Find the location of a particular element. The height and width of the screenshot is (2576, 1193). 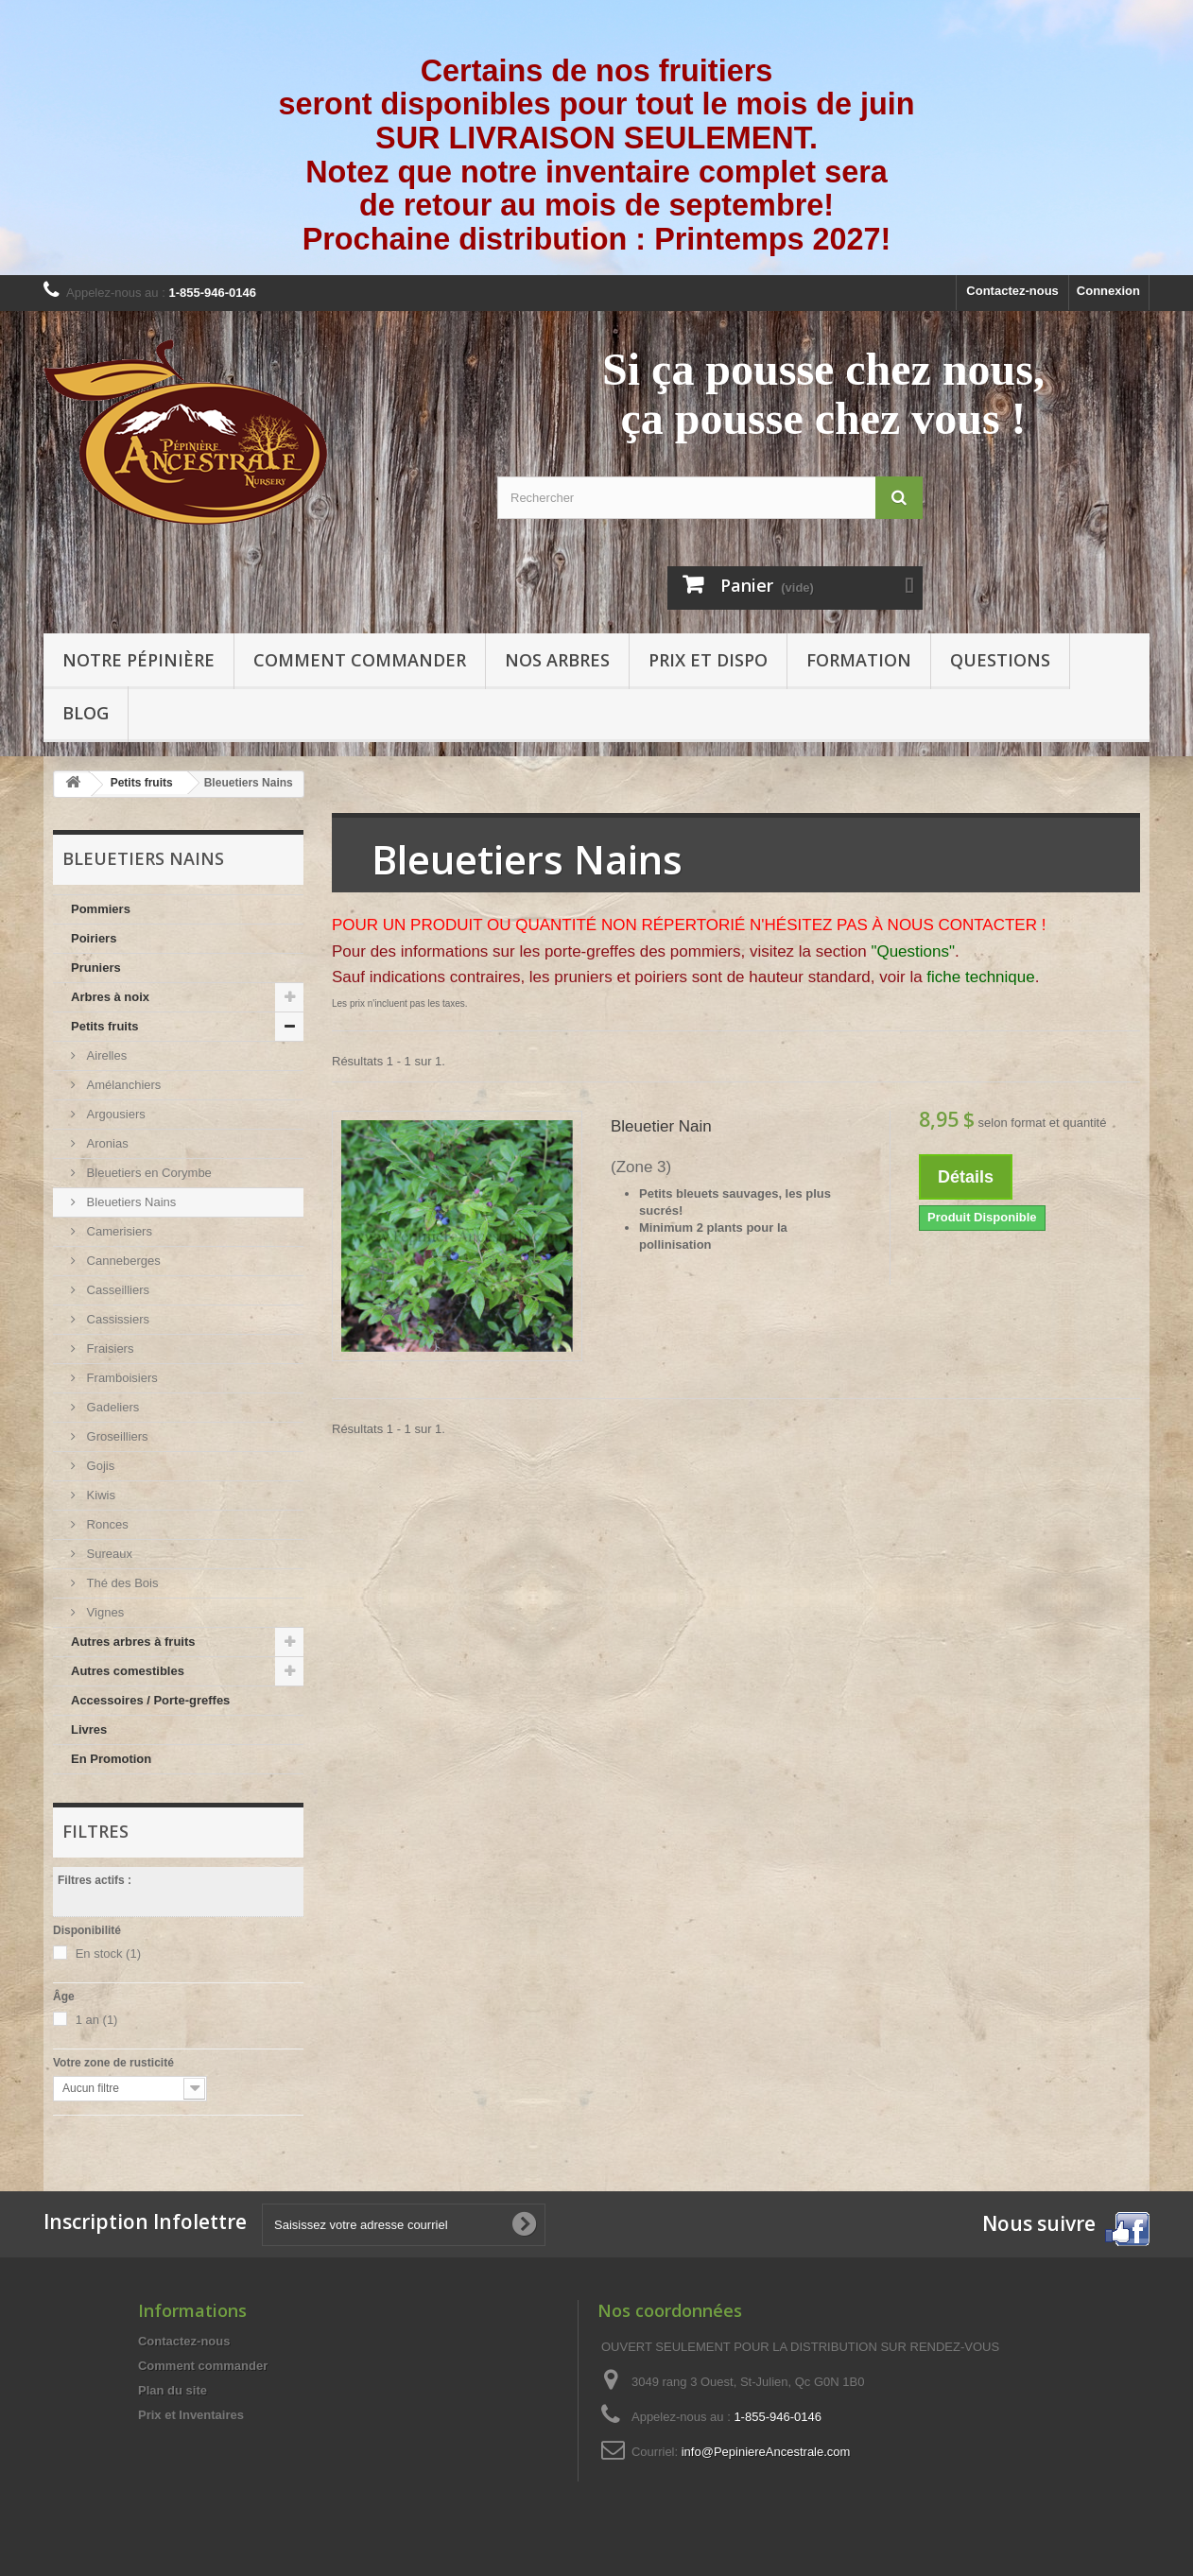

Casseilliers is located at coordinates (116, 1290).